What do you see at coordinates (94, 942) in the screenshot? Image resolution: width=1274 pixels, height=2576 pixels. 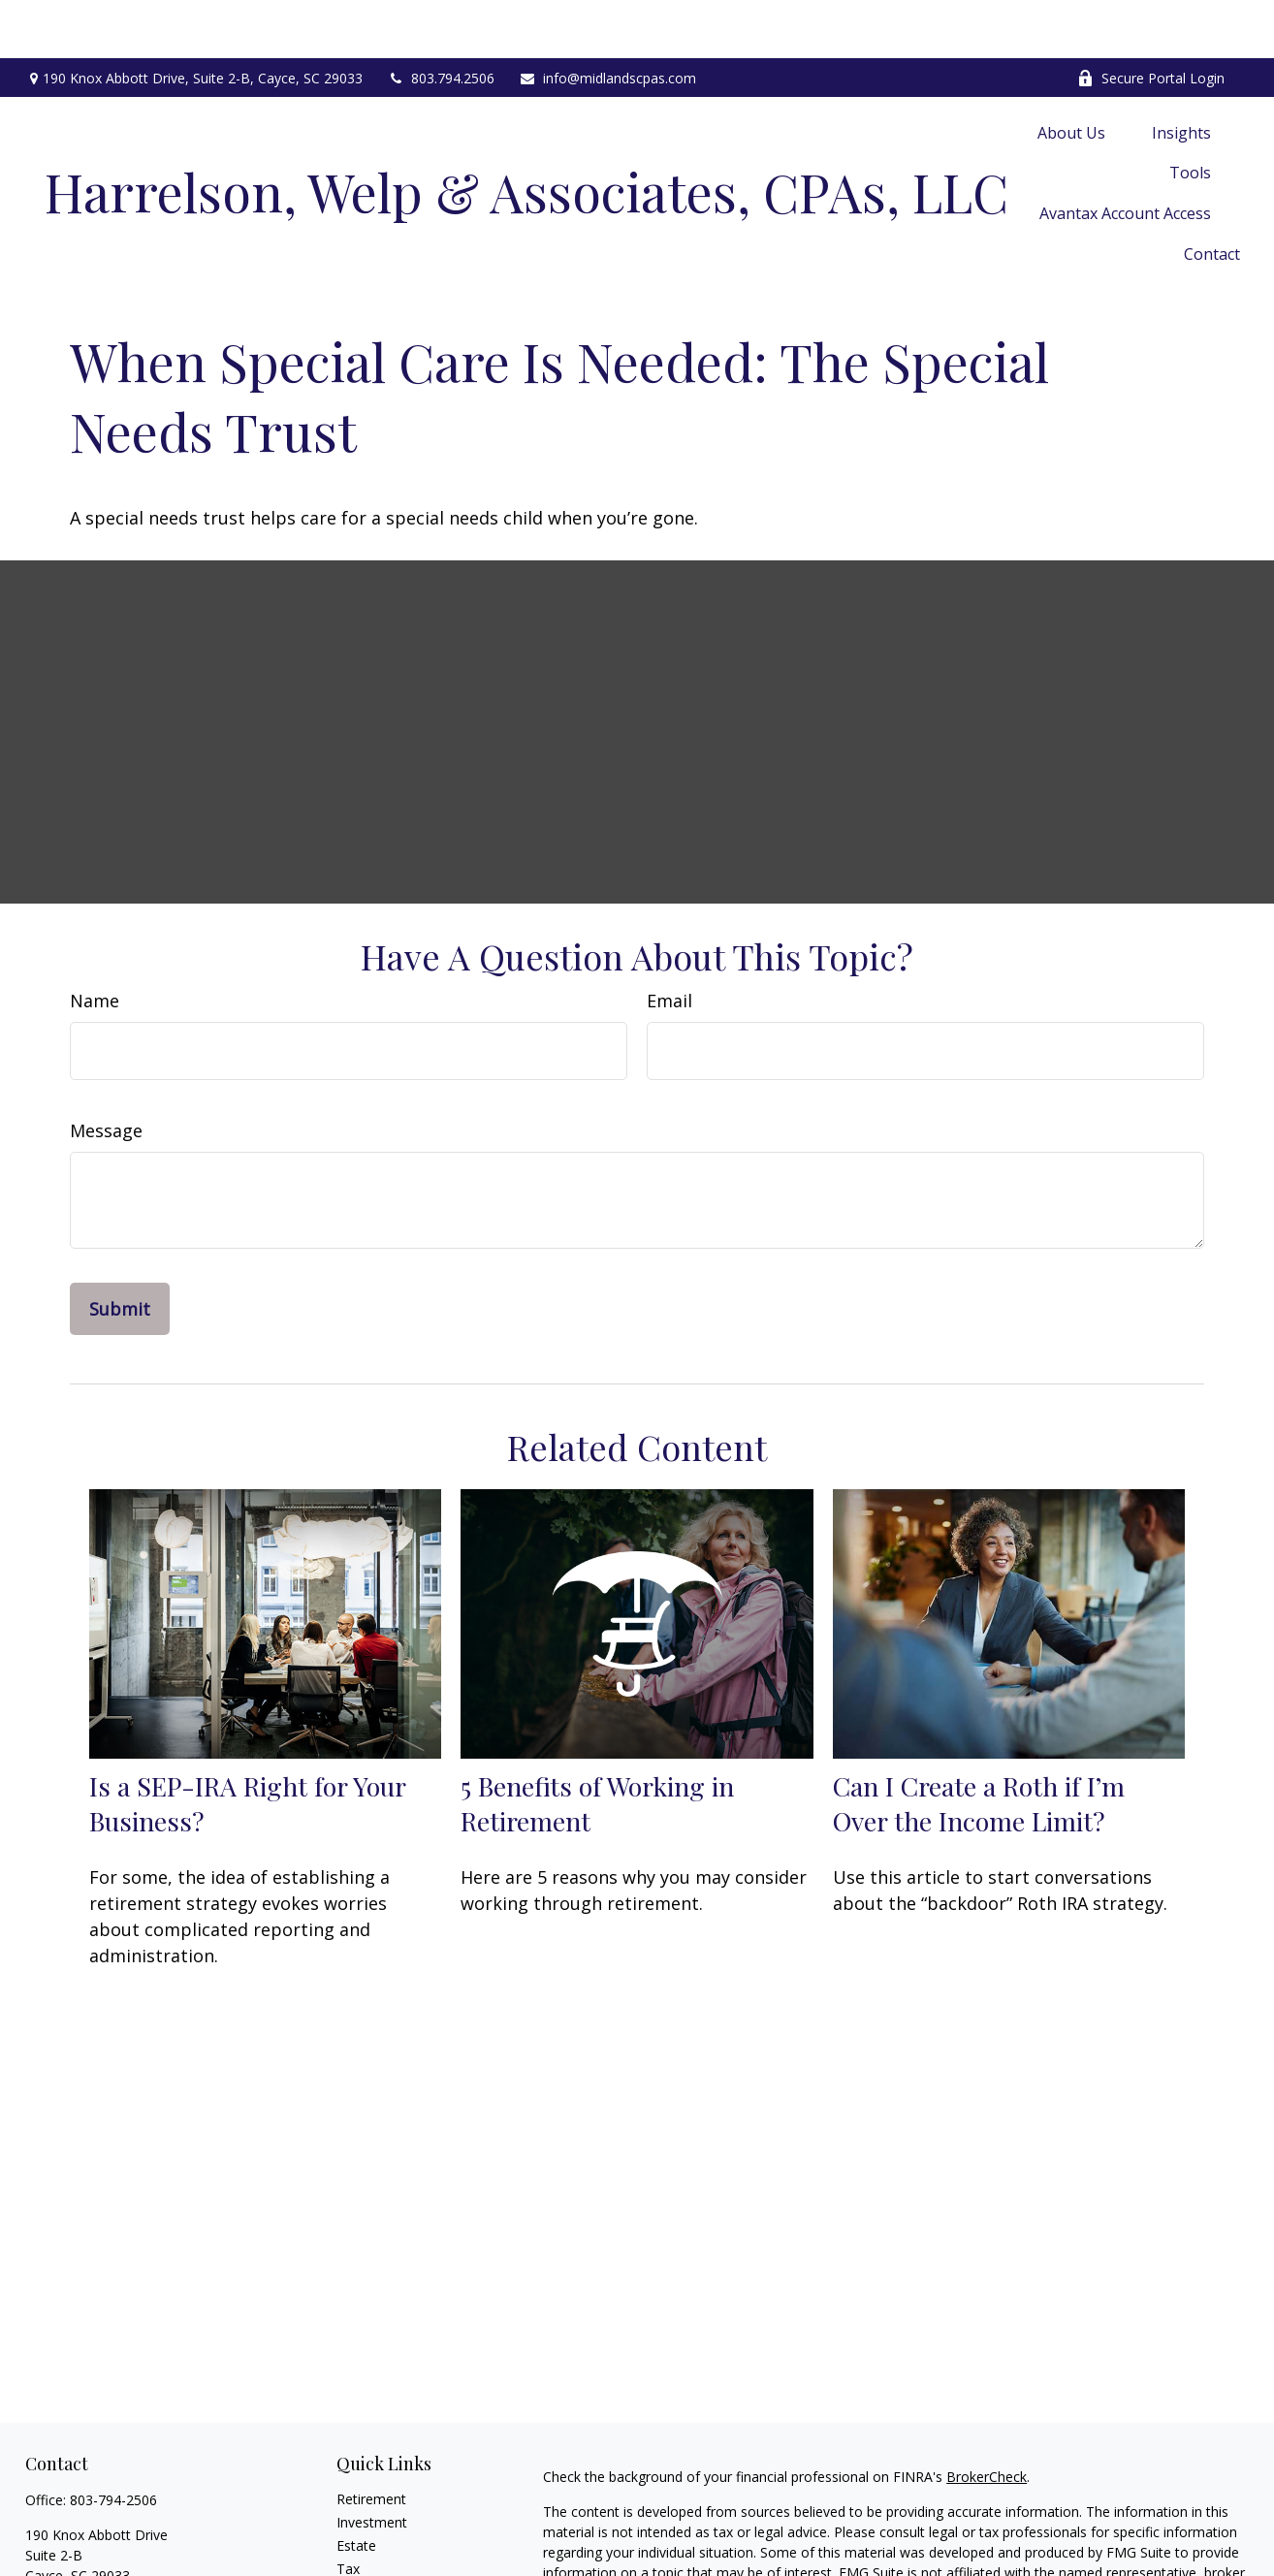 I see `Name` at bounding box center [94, 942].